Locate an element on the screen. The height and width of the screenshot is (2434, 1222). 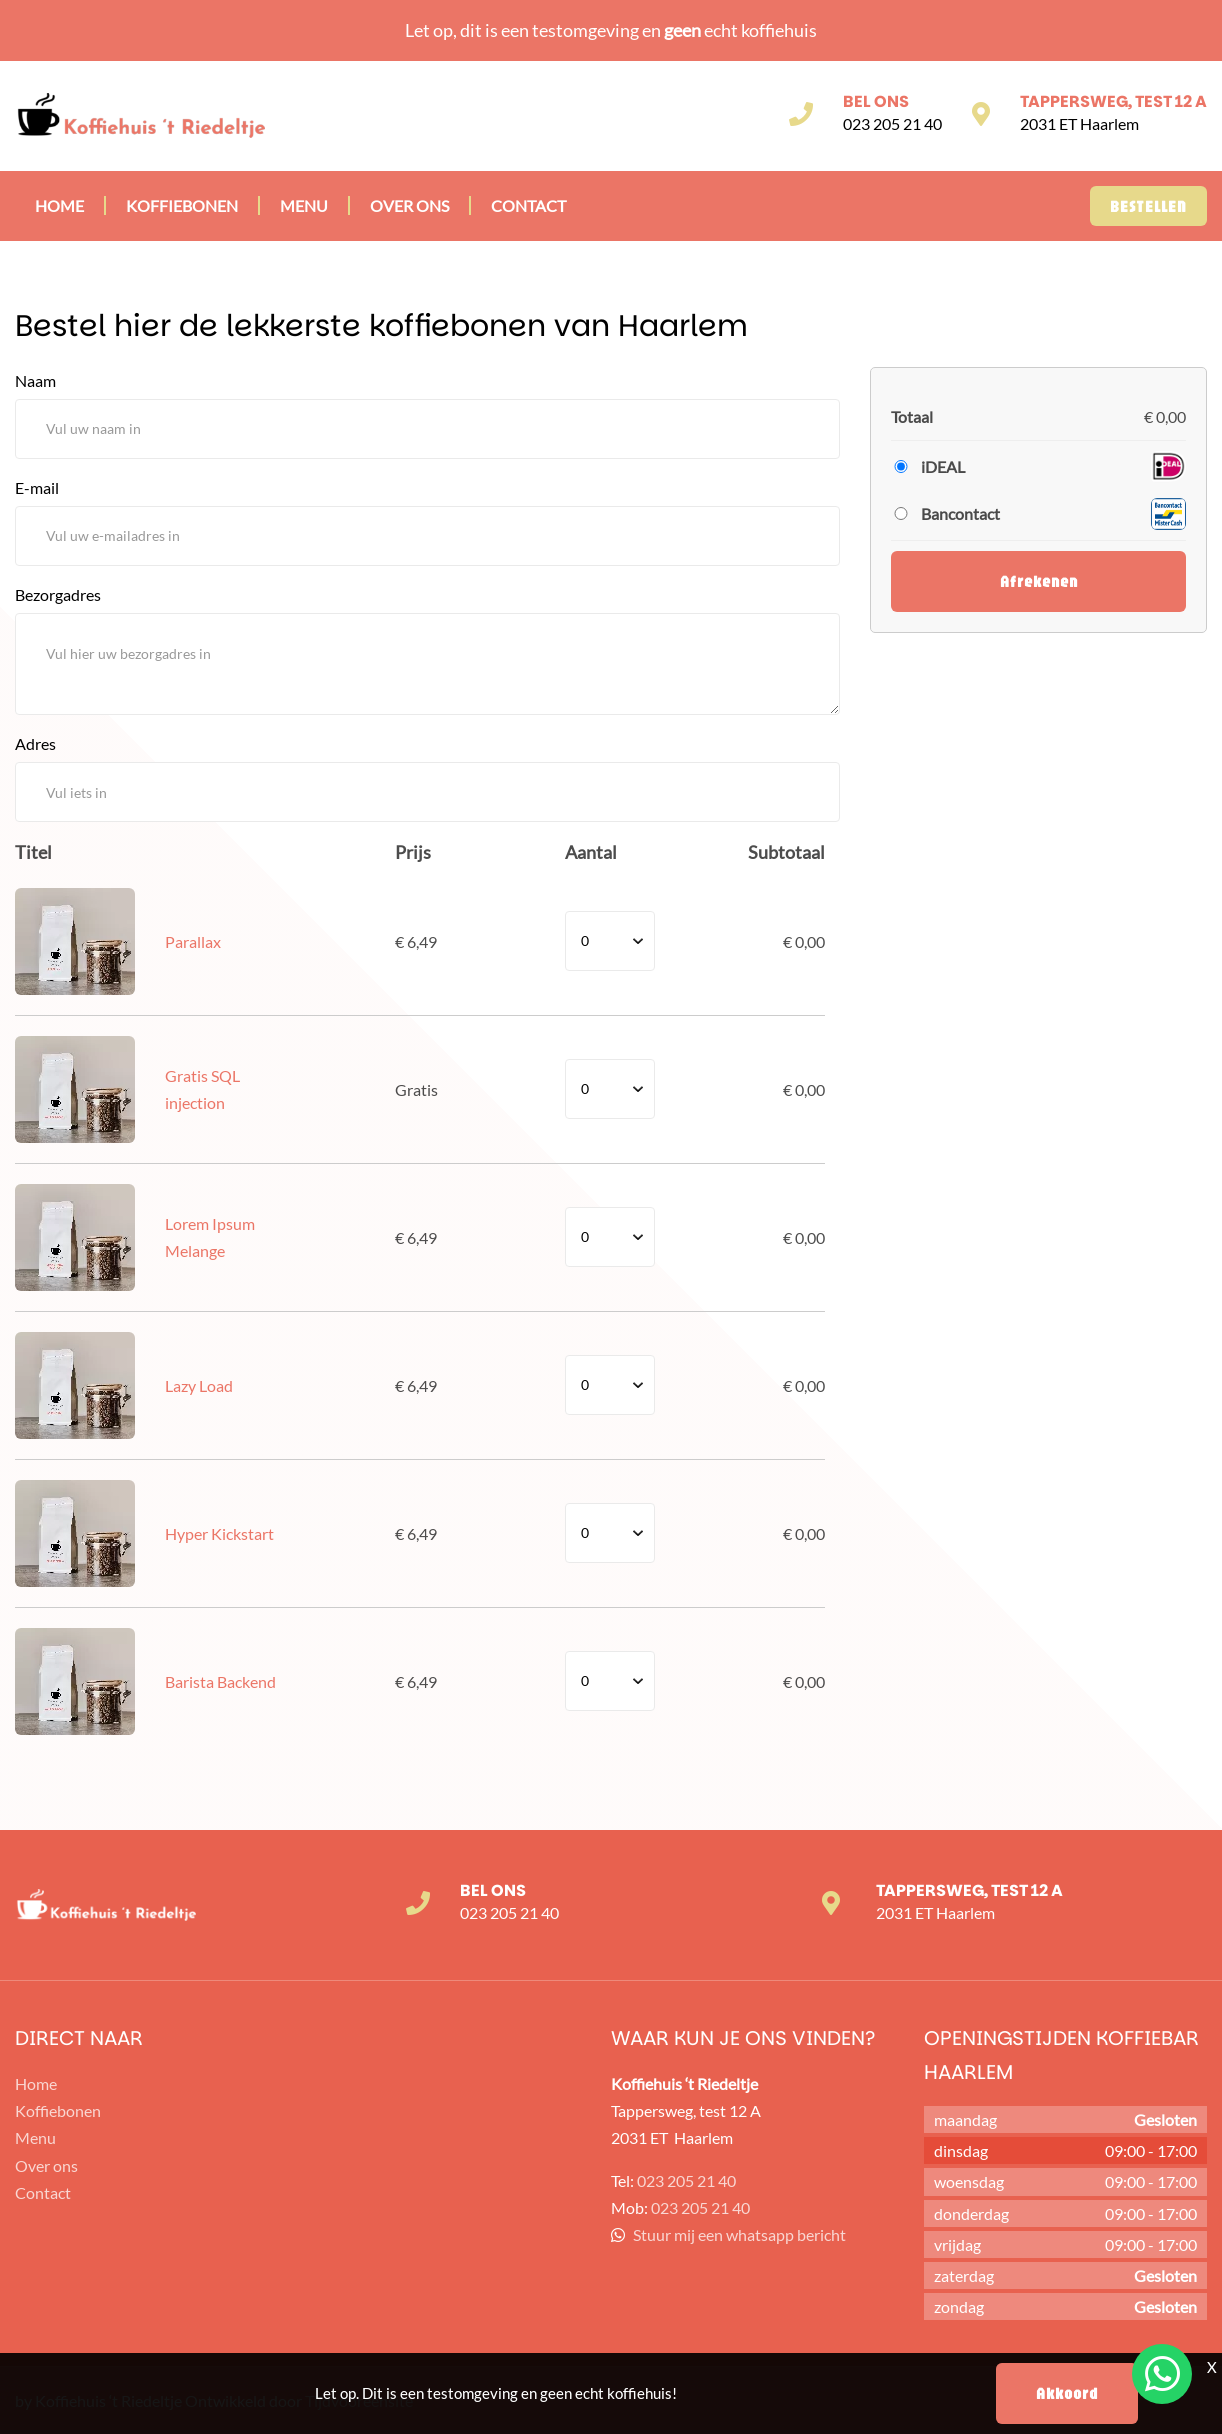
Contact is located at coordinates (528, 205).